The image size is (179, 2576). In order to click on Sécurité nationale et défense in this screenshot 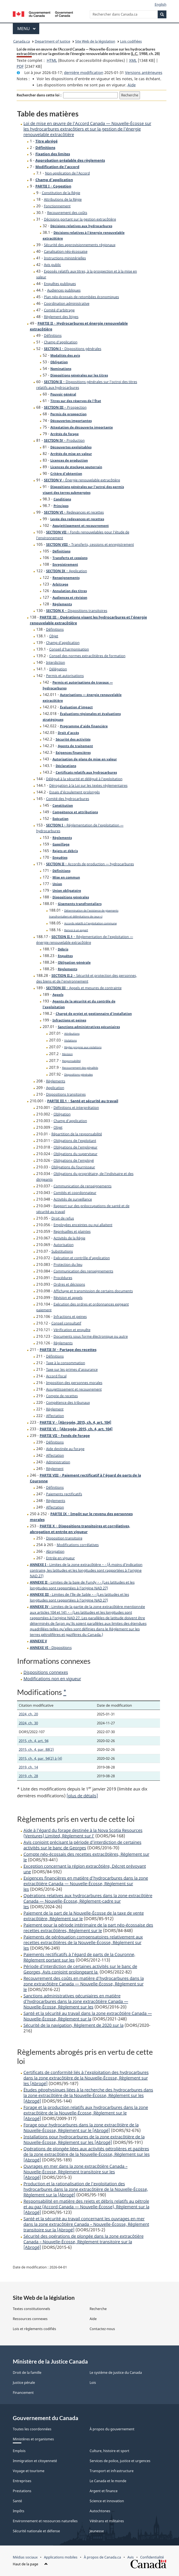, I will do `click(36, 2531)`.